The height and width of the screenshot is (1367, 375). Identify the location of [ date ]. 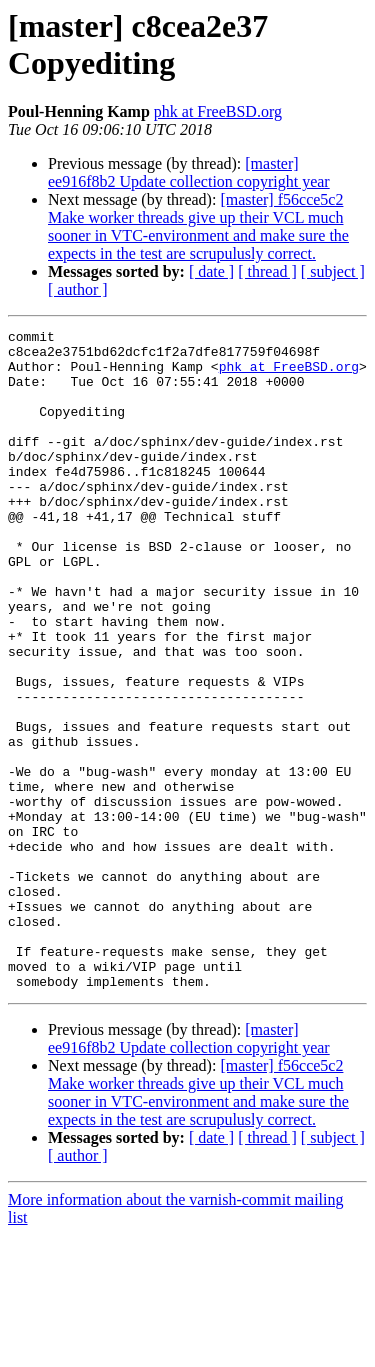
(211, 271).